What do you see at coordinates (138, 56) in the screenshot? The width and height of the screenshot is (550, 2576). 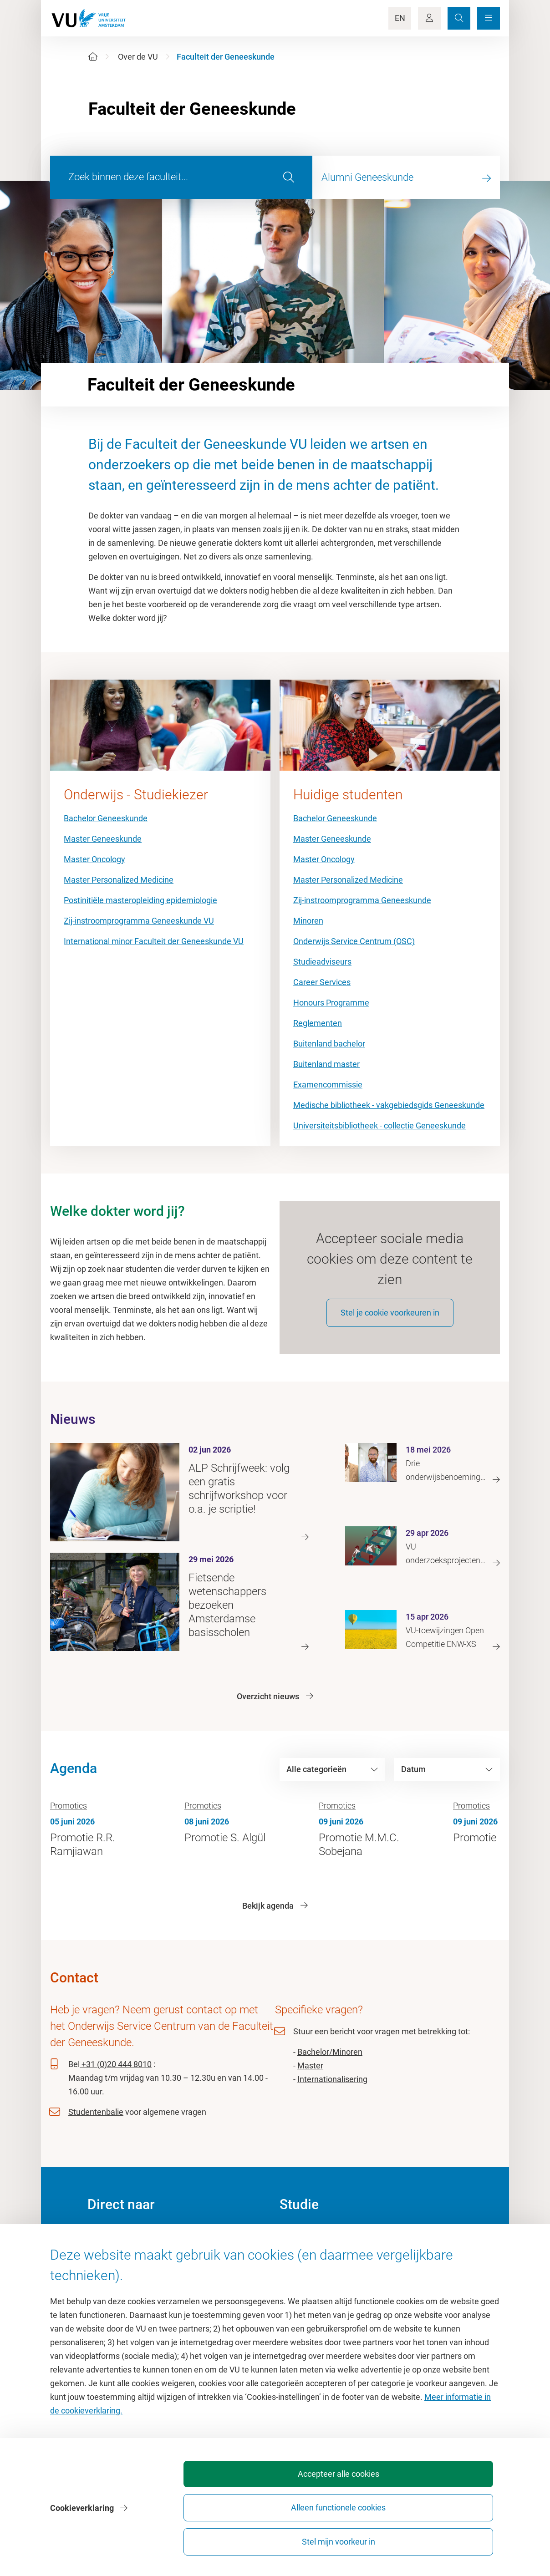 I see `Over de VU` at bounding box center [138, 56].